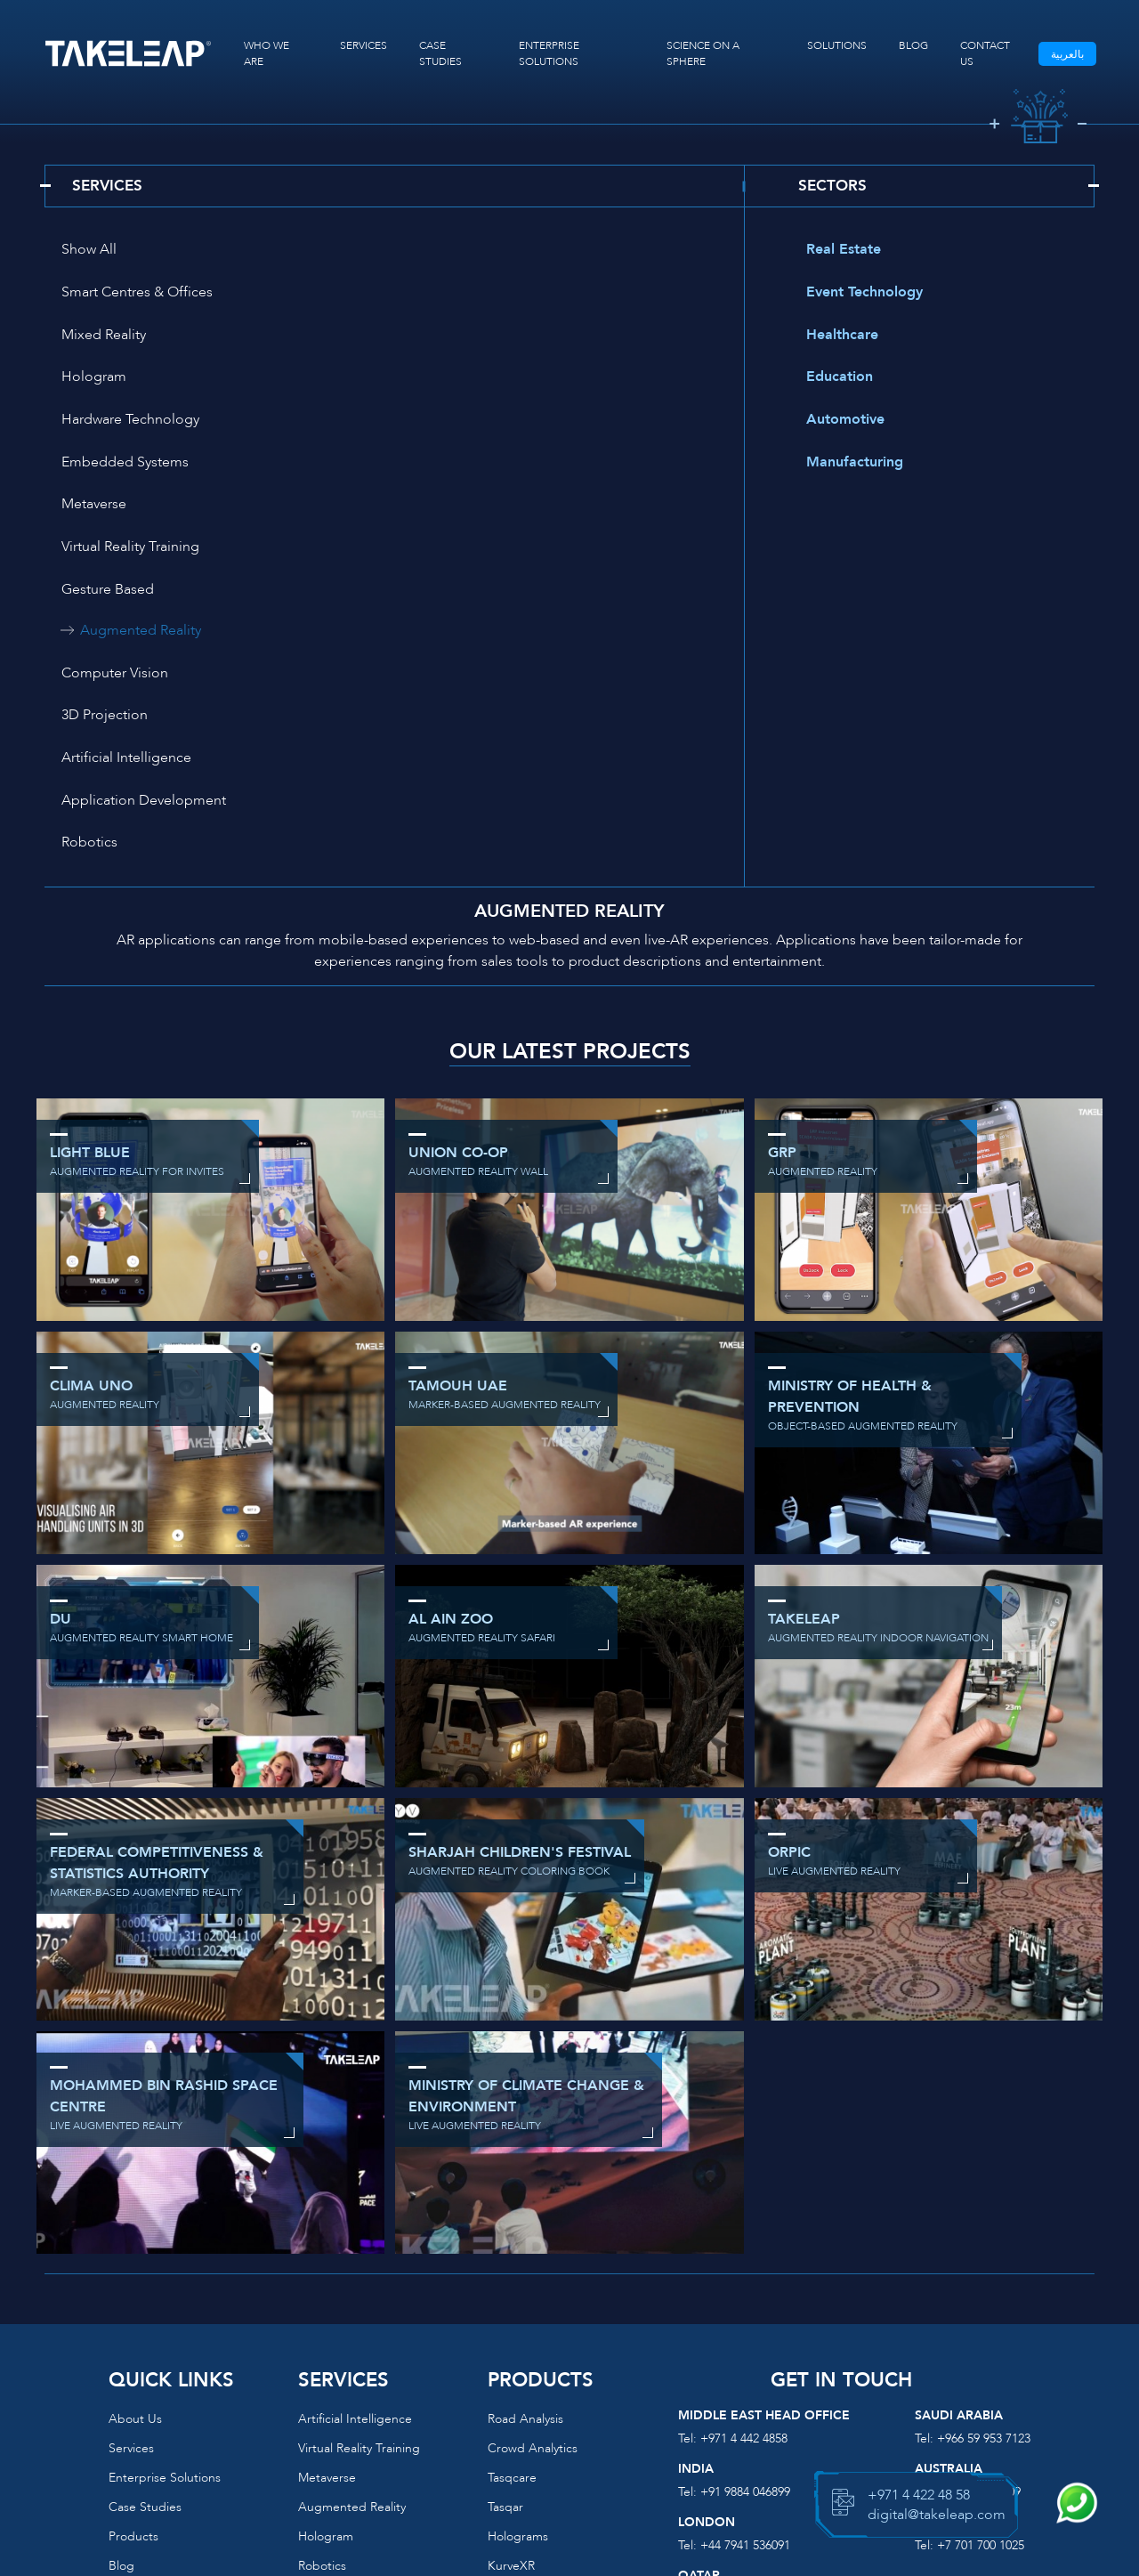  Describe the element at coordinates (352, 2214) in the screenshot. I see `Augmented reality` at that location.